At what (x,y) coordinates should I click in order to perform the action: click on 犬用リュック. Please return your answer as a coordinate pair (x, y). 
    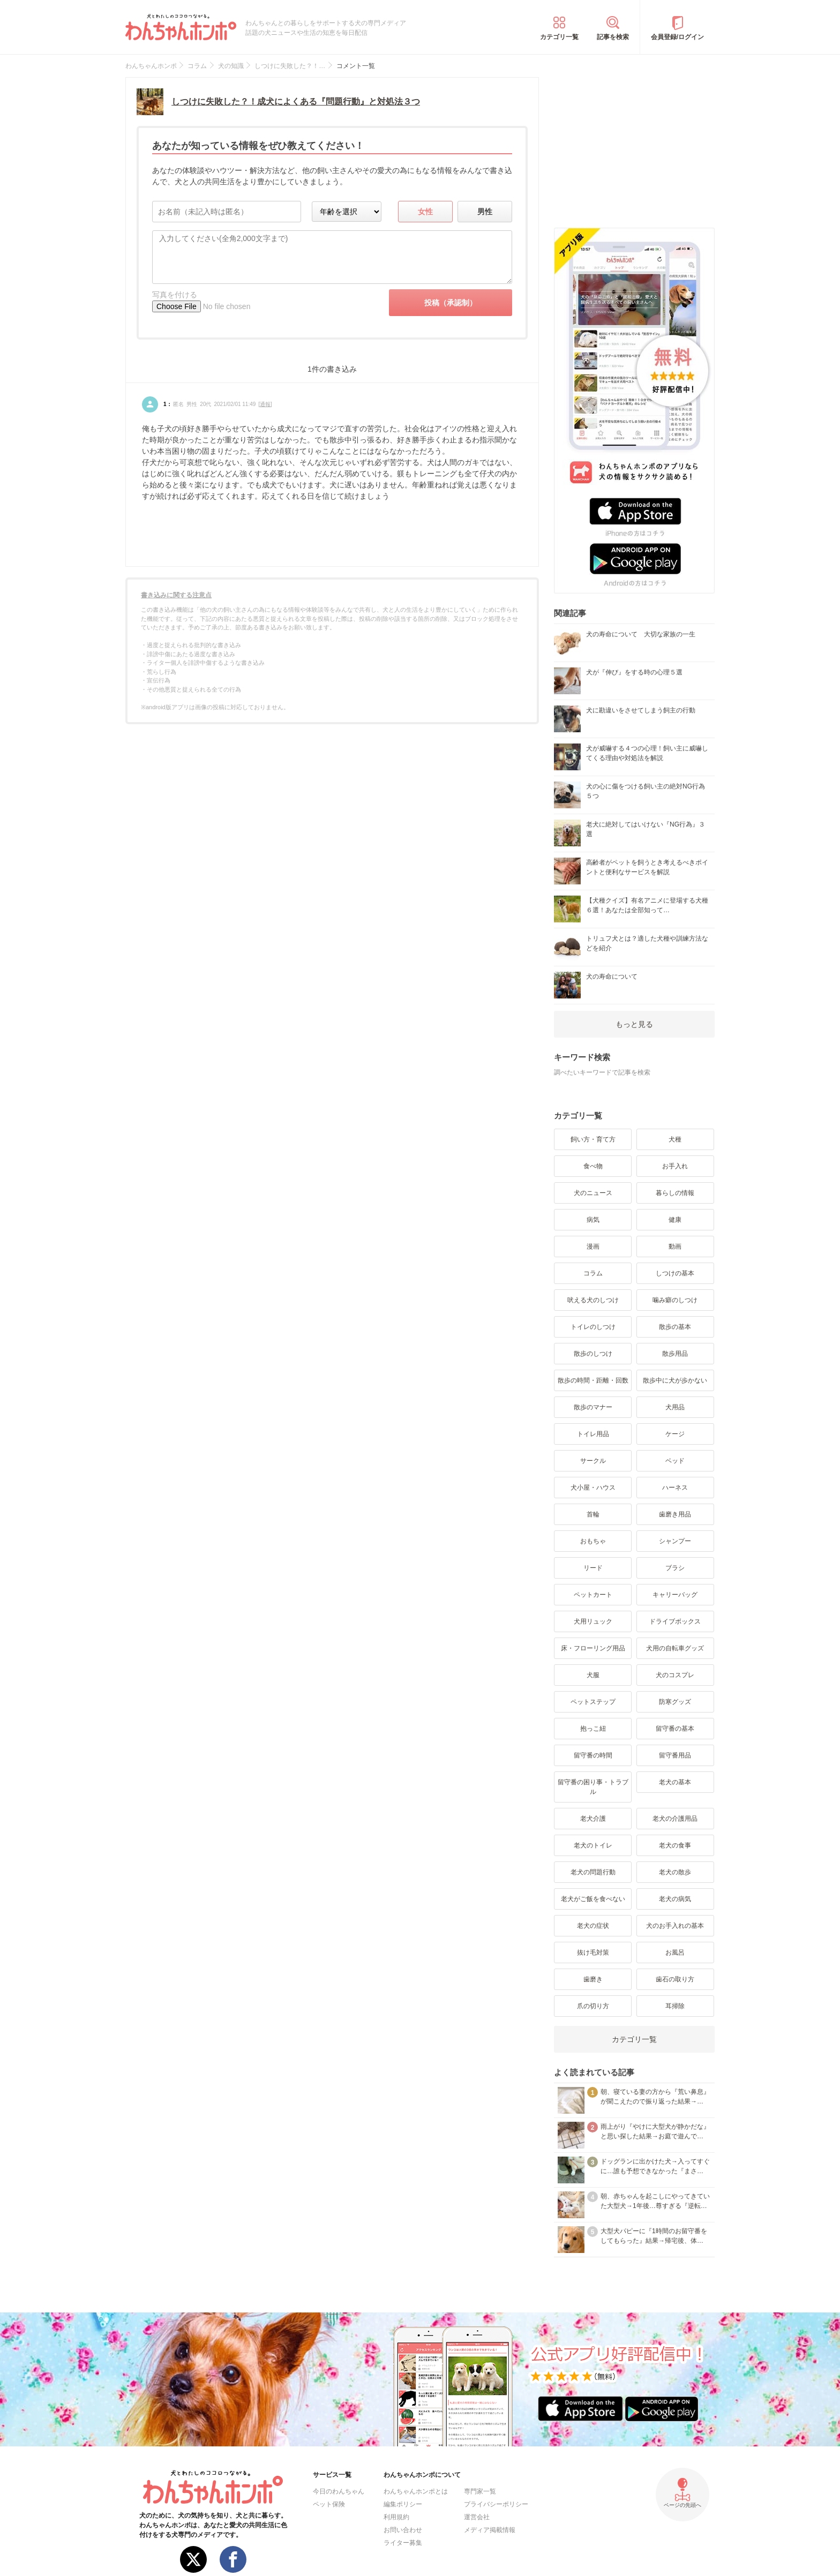
    Looking at the image, I should click on (593, 1621).